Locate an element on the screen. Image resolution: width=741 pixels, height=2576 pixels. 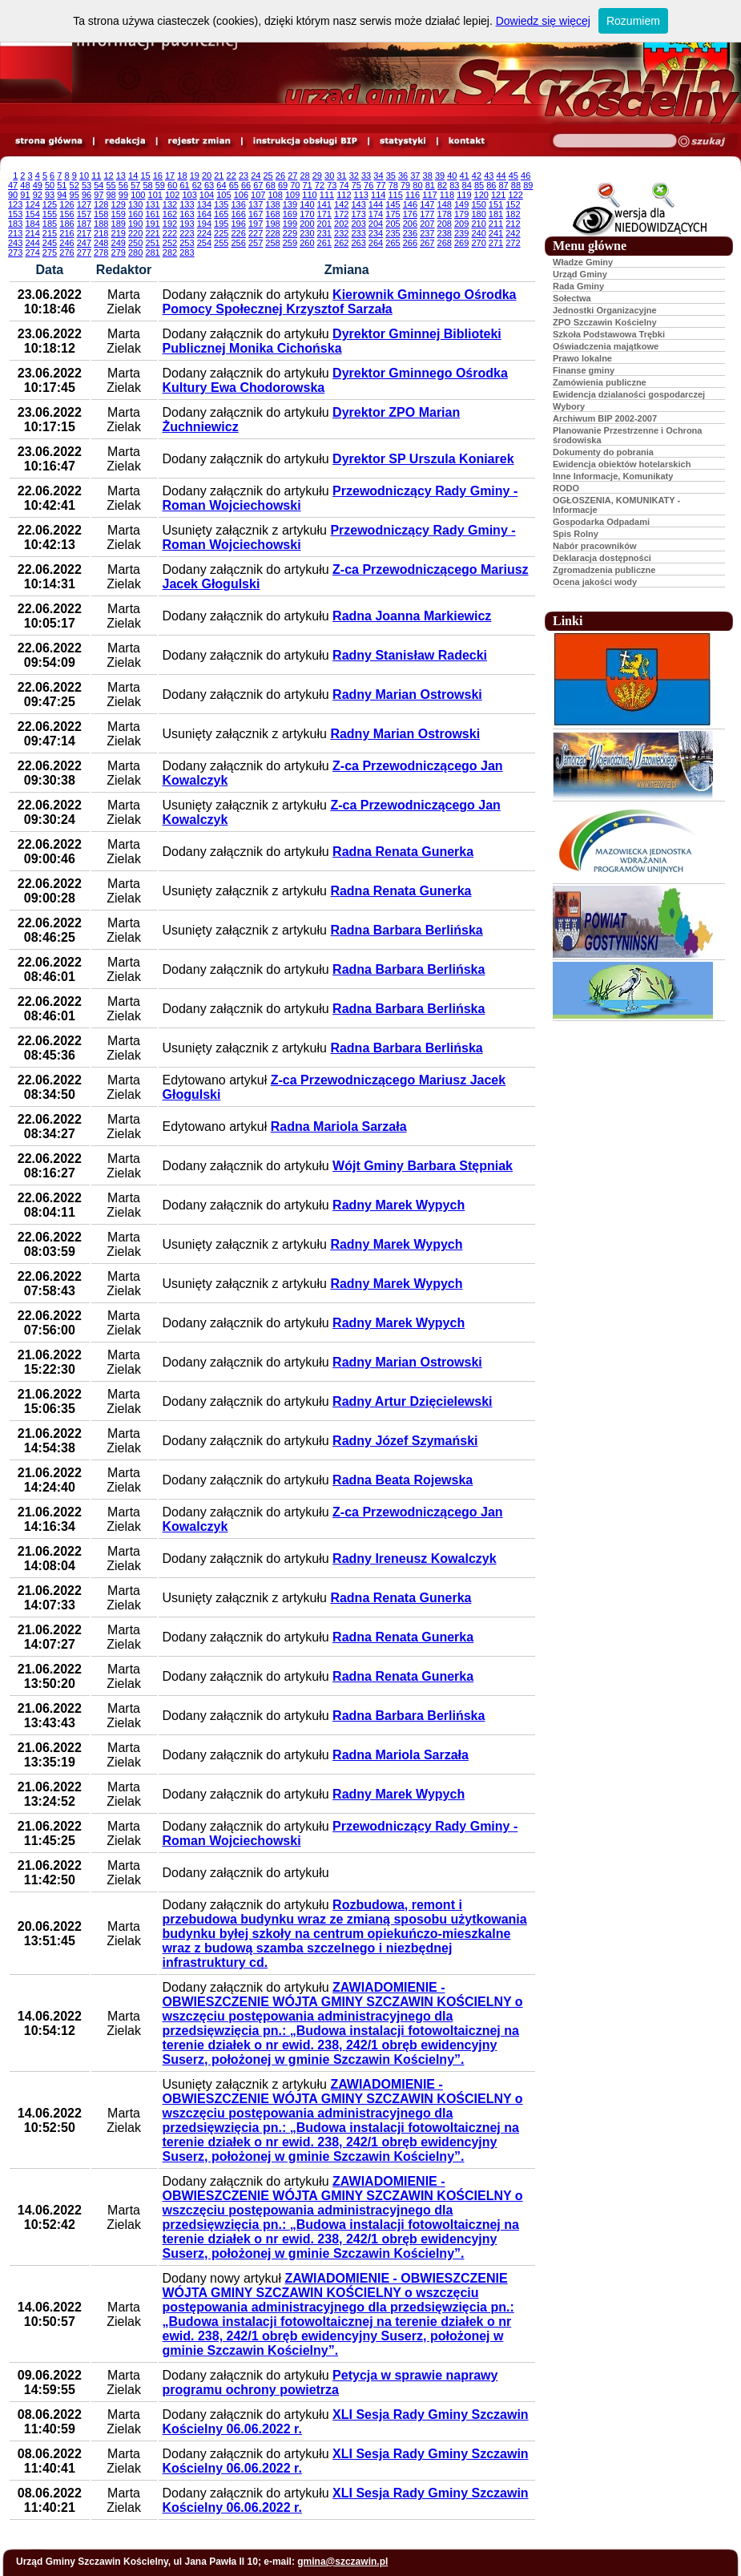
Zgromadzenia publiczne is located at coordinates (604, 570).